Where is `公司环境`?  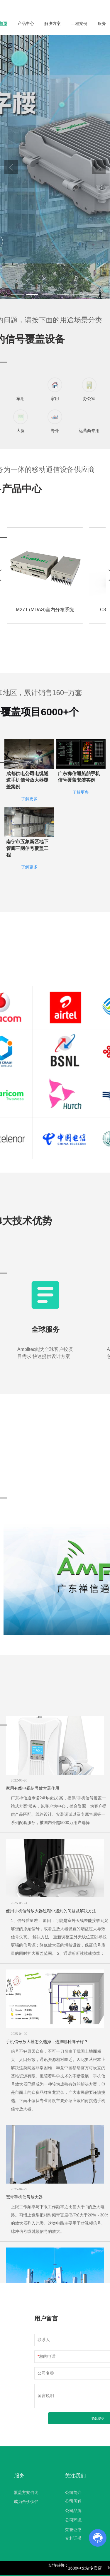
公司环境 is located at coordinates (73, 2520).